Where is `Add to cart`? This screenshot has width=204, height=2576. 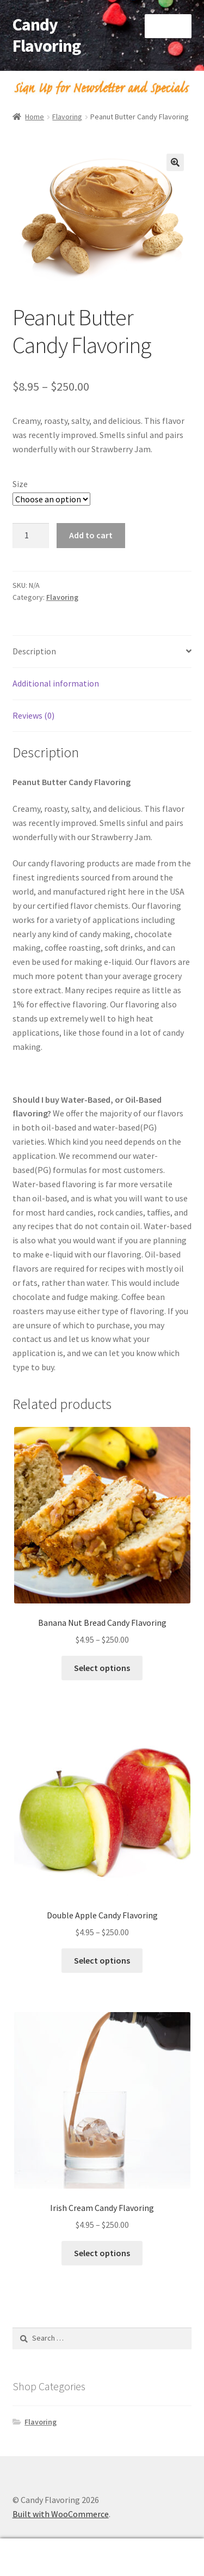 Add to cart is located at coordinates (91, 535).